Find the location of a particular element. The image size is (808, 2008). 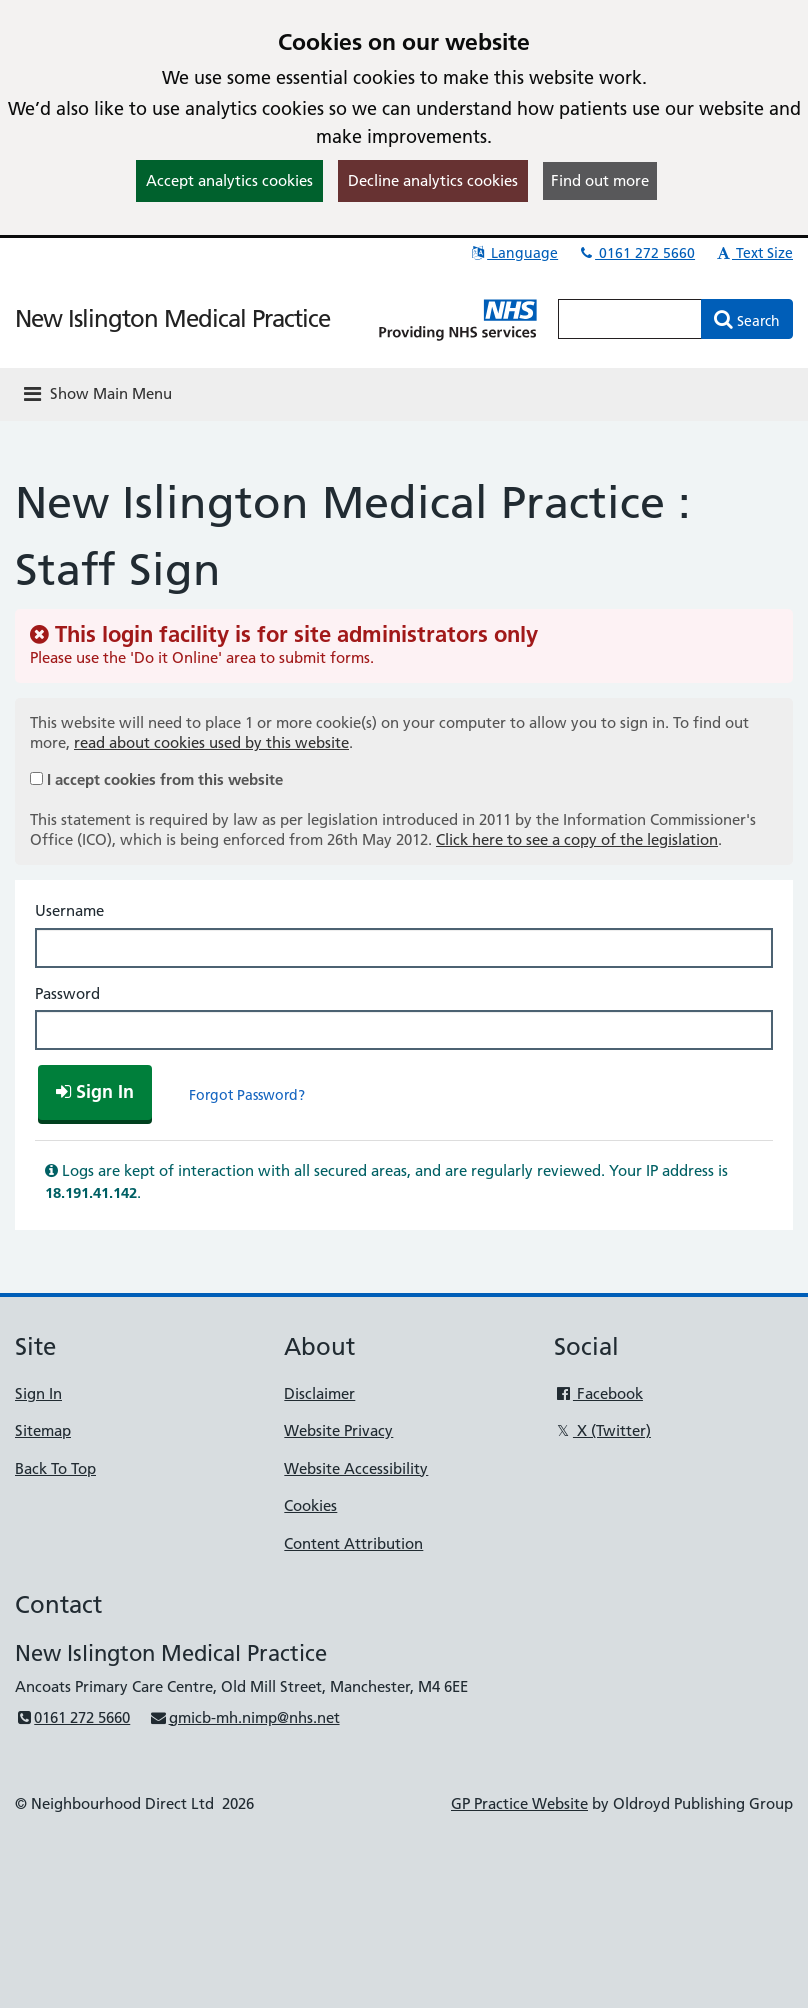

Accept analytics cookies is located at coordinates (229, 180).